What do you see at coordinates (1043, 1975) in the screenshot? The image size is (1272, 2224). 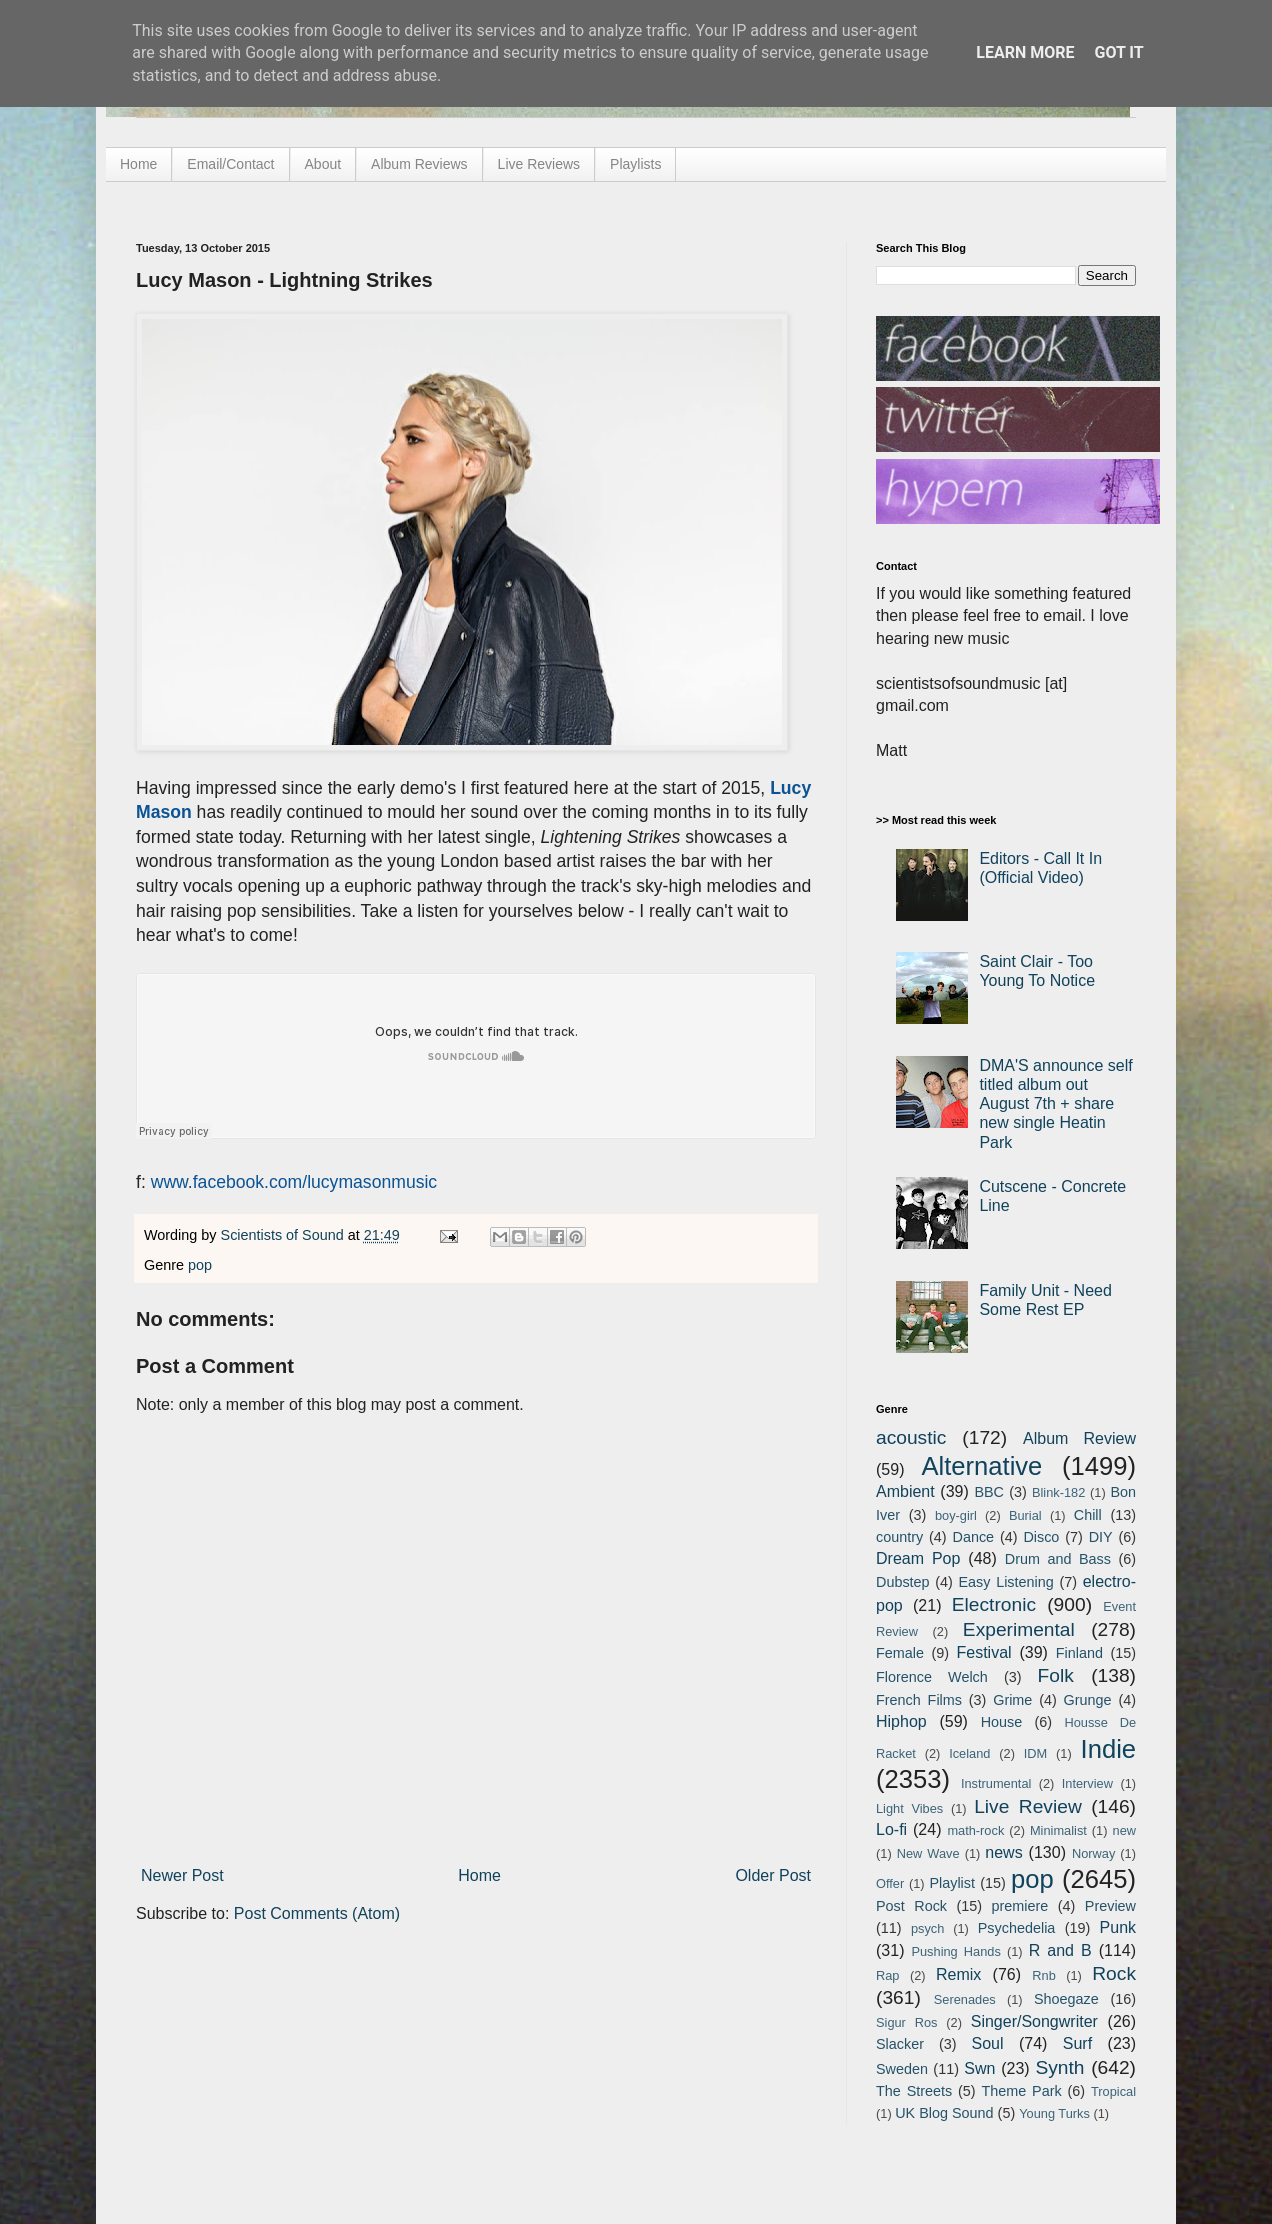 I see `Rnb` at bounding box center [1043, 1975].